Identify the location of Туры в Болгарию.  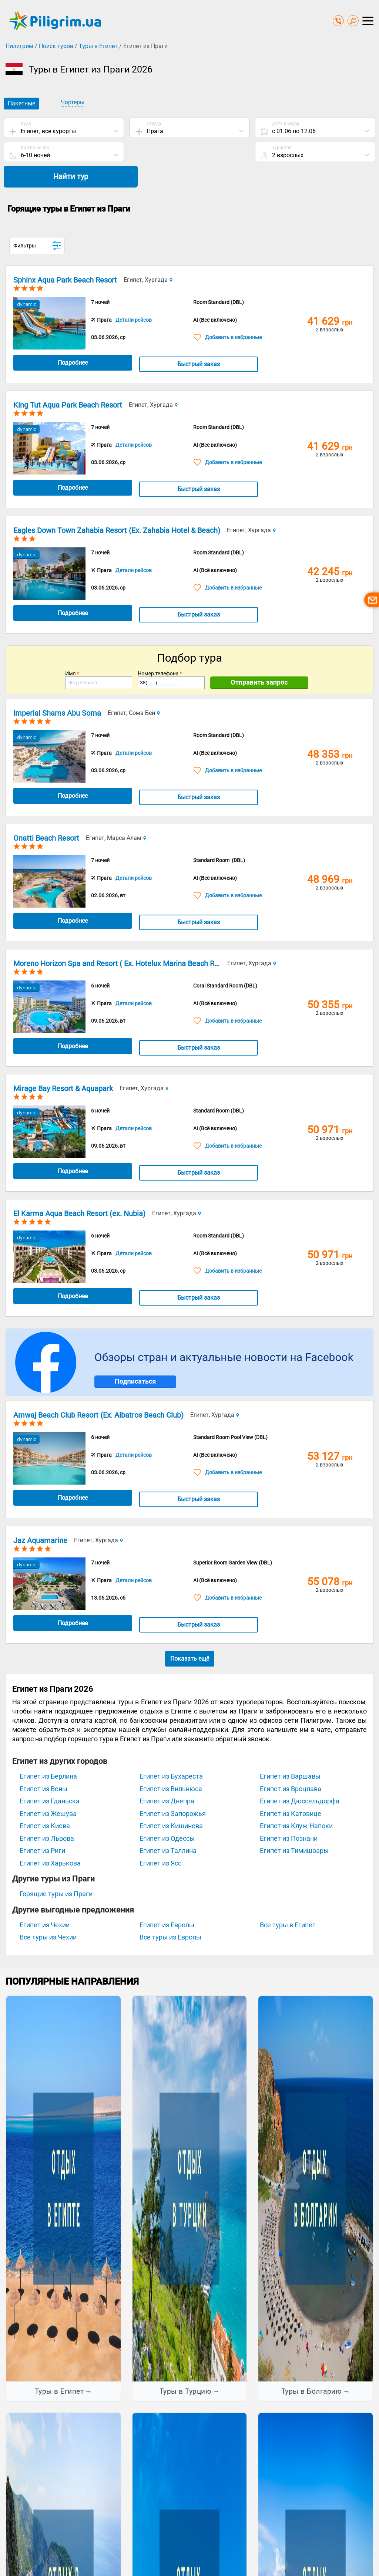
(311, 2367).